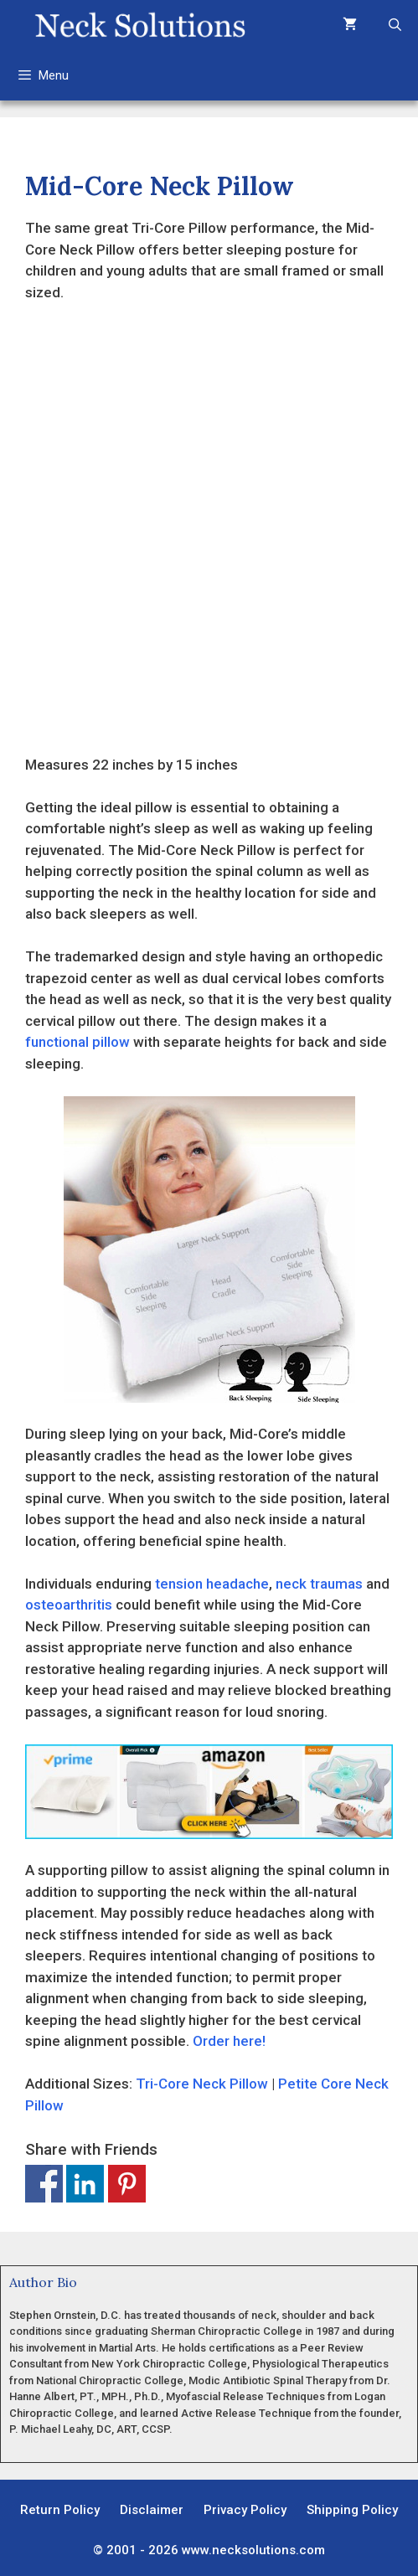 The image size is (418, 2576). Describe the element at coordinates (212, 1583) in the screenshot. I see `tension headache` at that location.